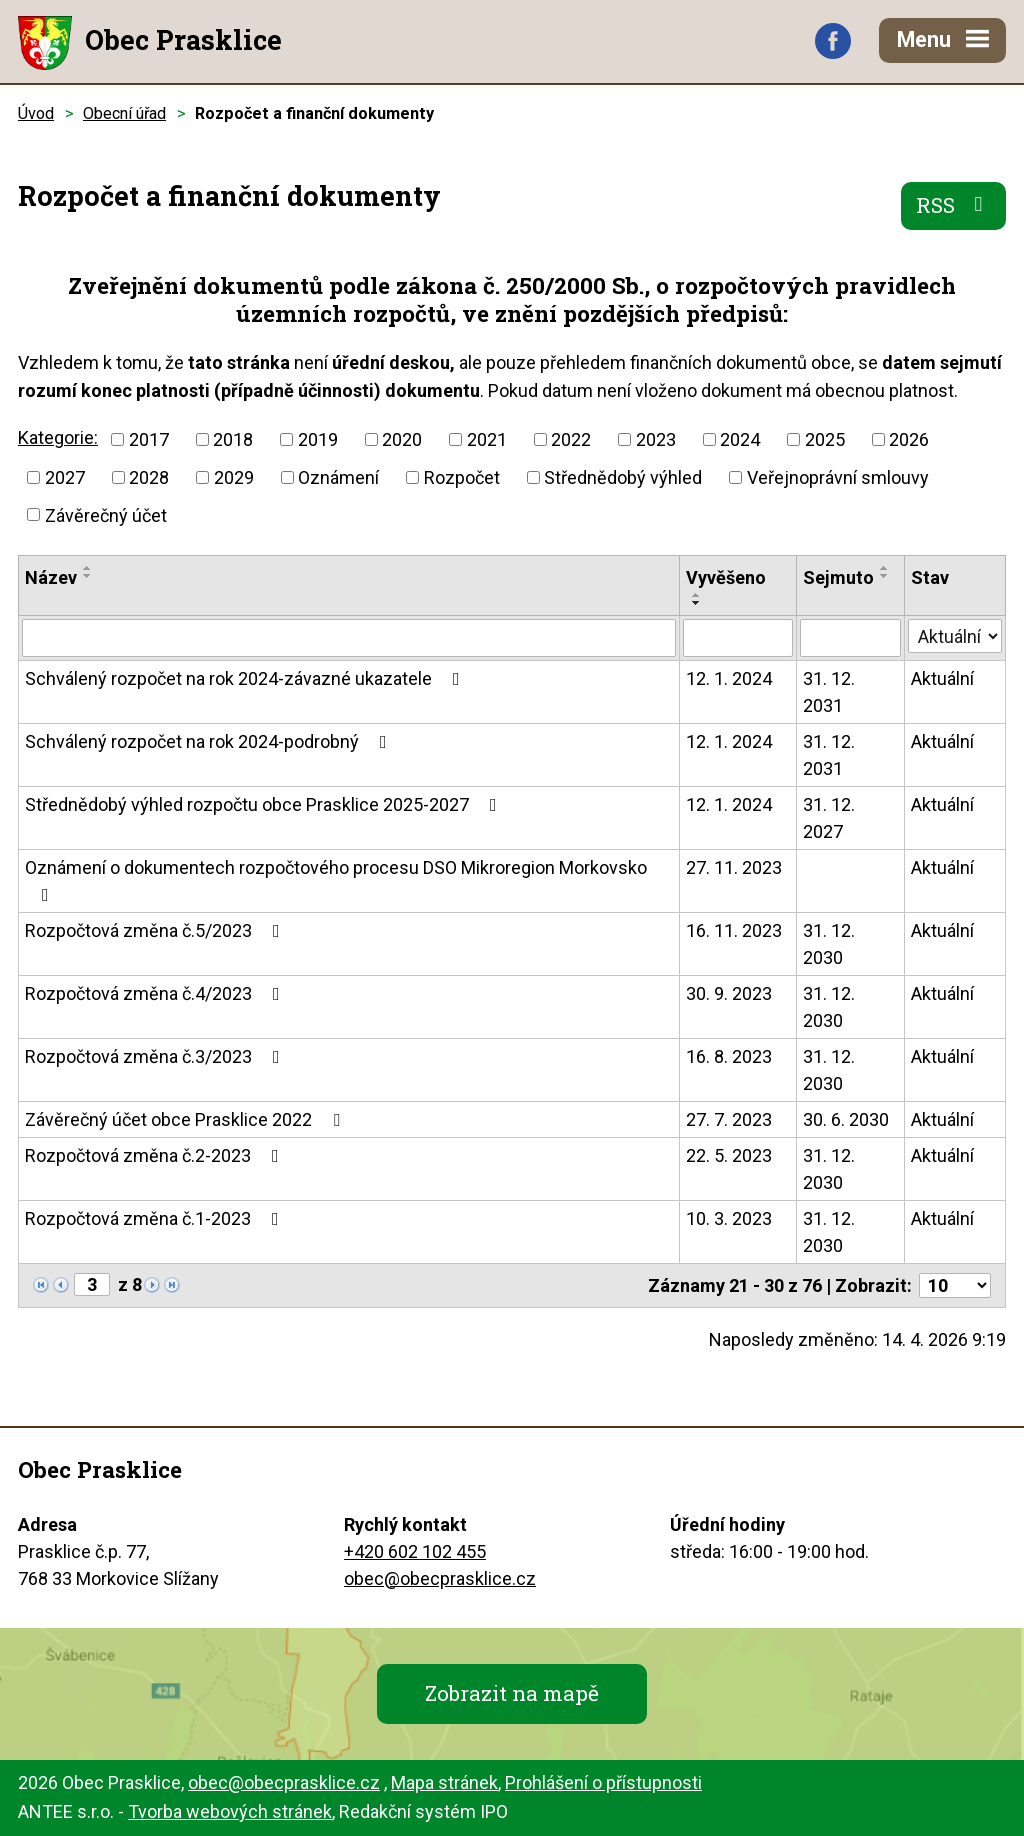 This screenshot has width=1024, height=1836. What do you see at coordinates (738, 638) in the screenshot?
I see `[Vyhledat podle Vyvěšeno]` at bounding box center [738, 638].